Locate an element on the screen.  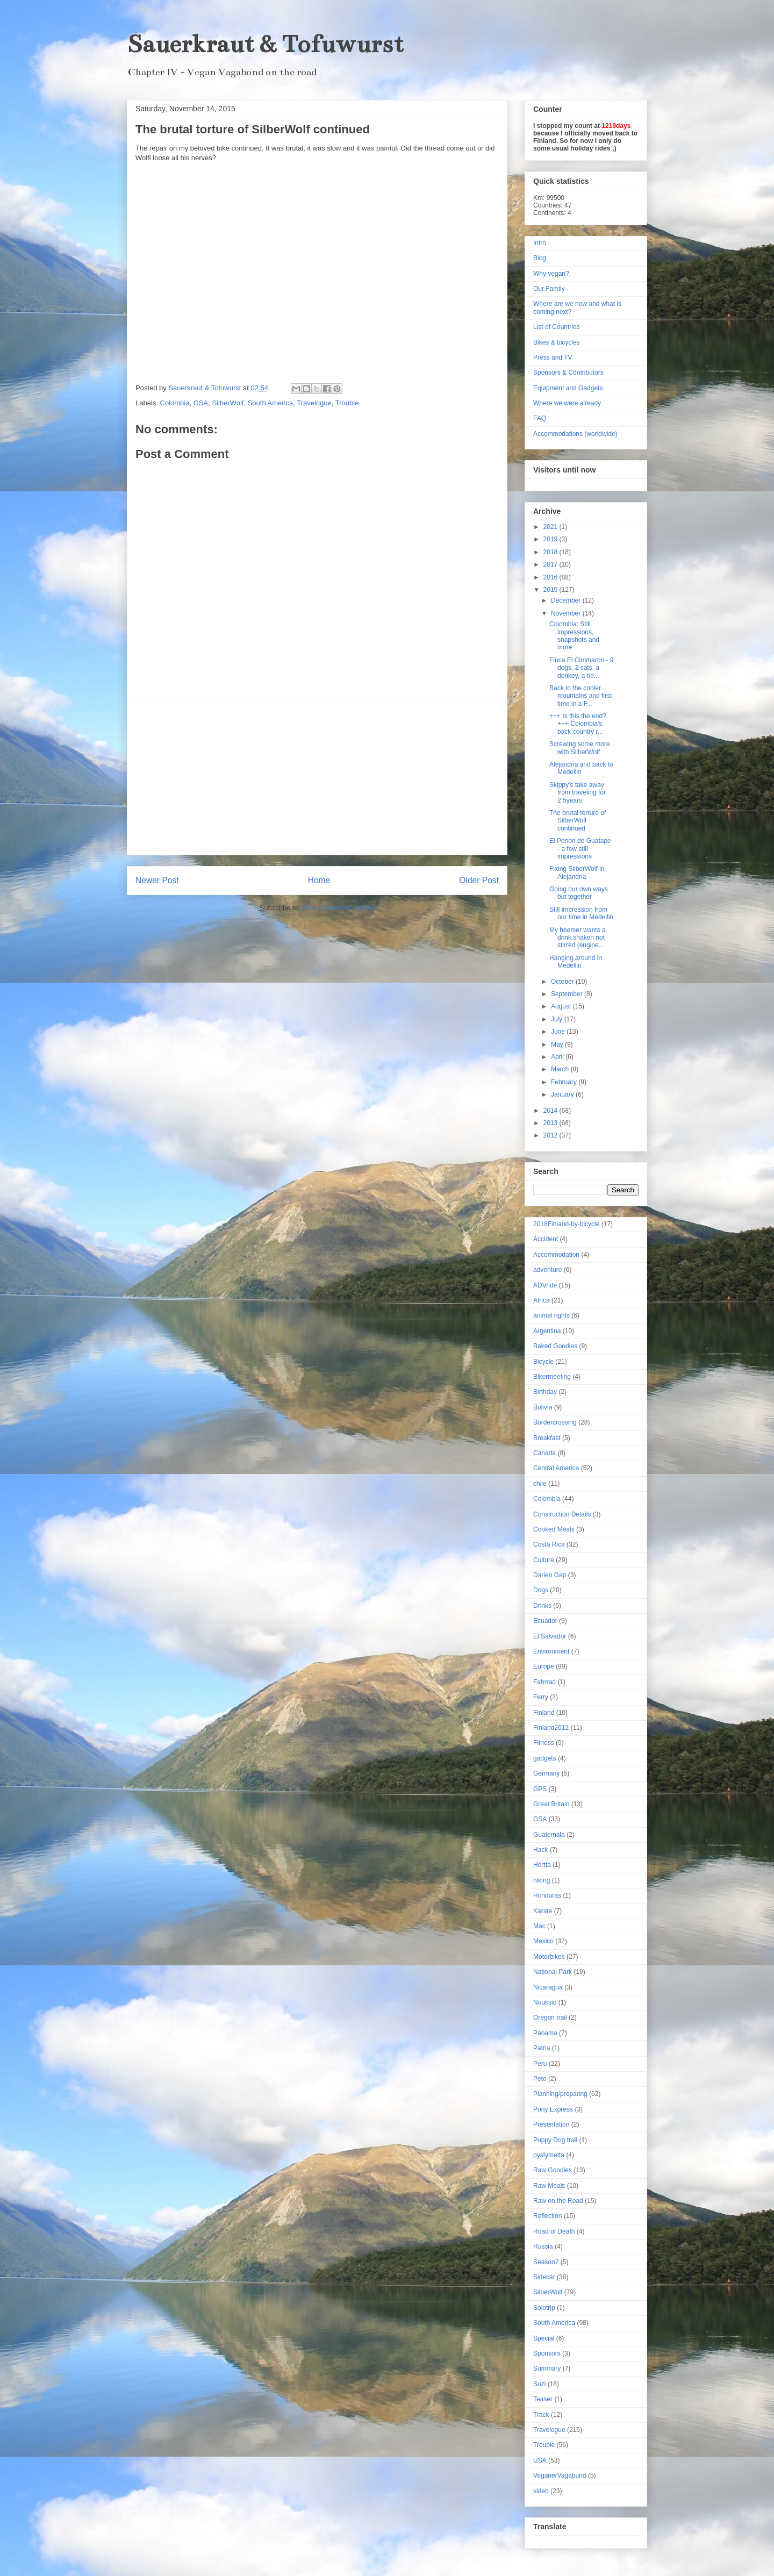
July is located at coordinates (557, 1019).